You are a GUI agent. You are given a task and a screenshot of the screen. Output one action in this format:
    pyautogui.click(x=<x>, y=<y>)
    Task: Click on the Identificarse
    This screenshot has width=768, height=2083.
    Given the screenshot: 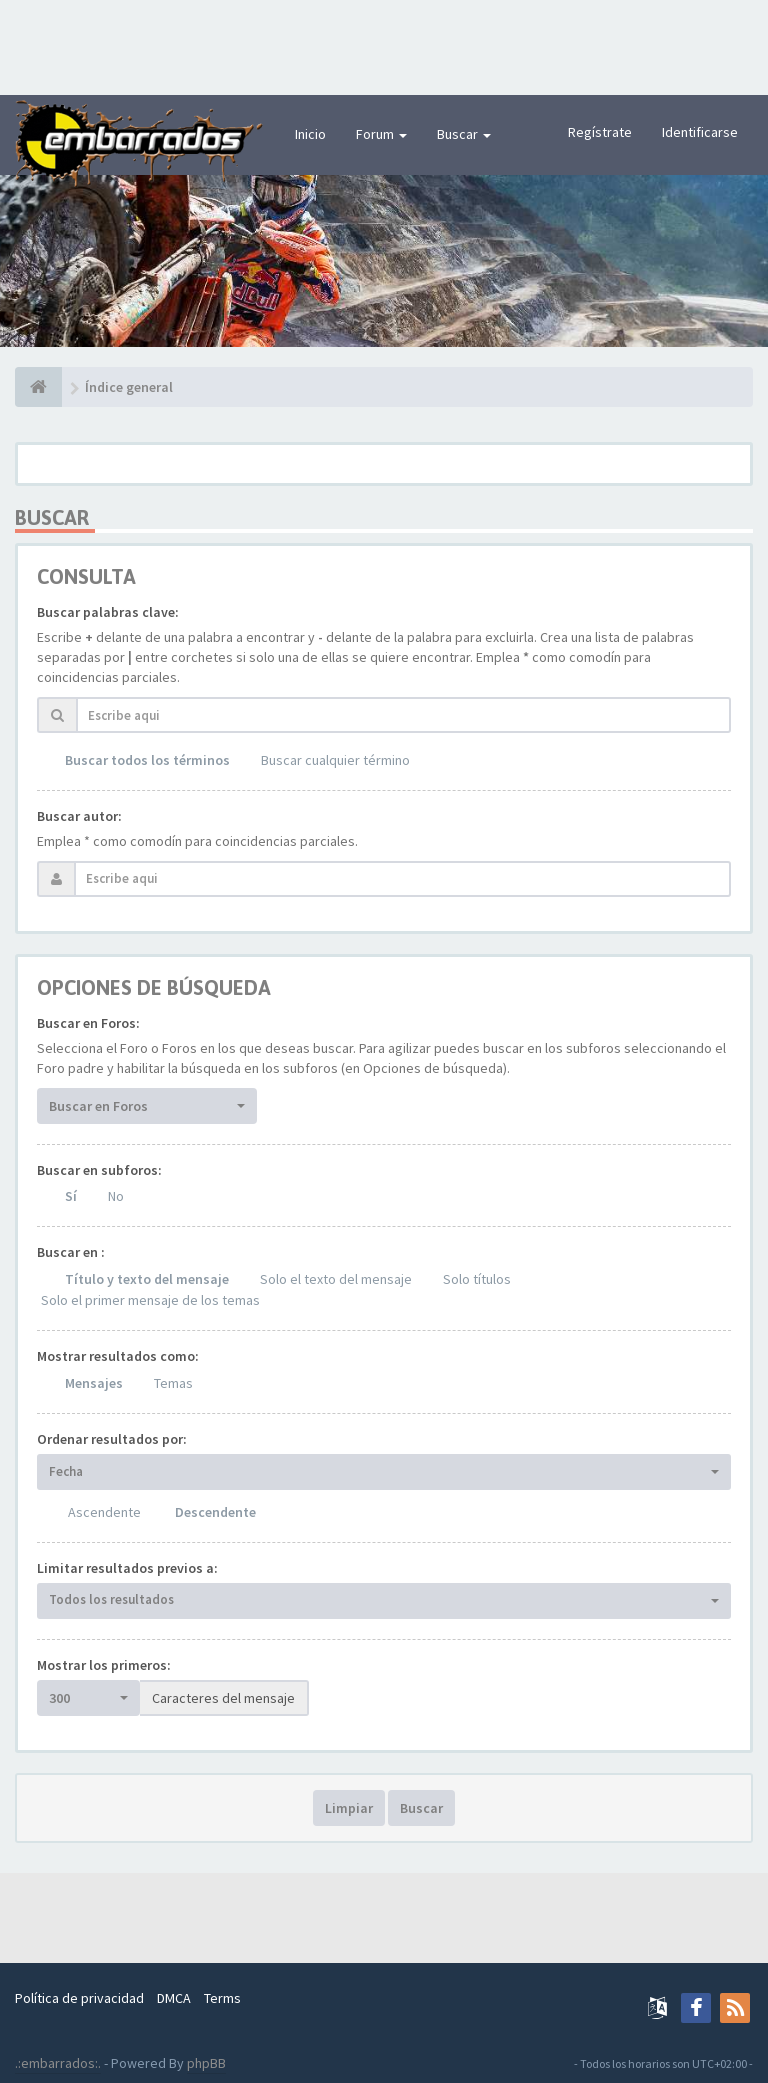 What is the action you would take?
    pyautogui.click(x=700, y=132)
    